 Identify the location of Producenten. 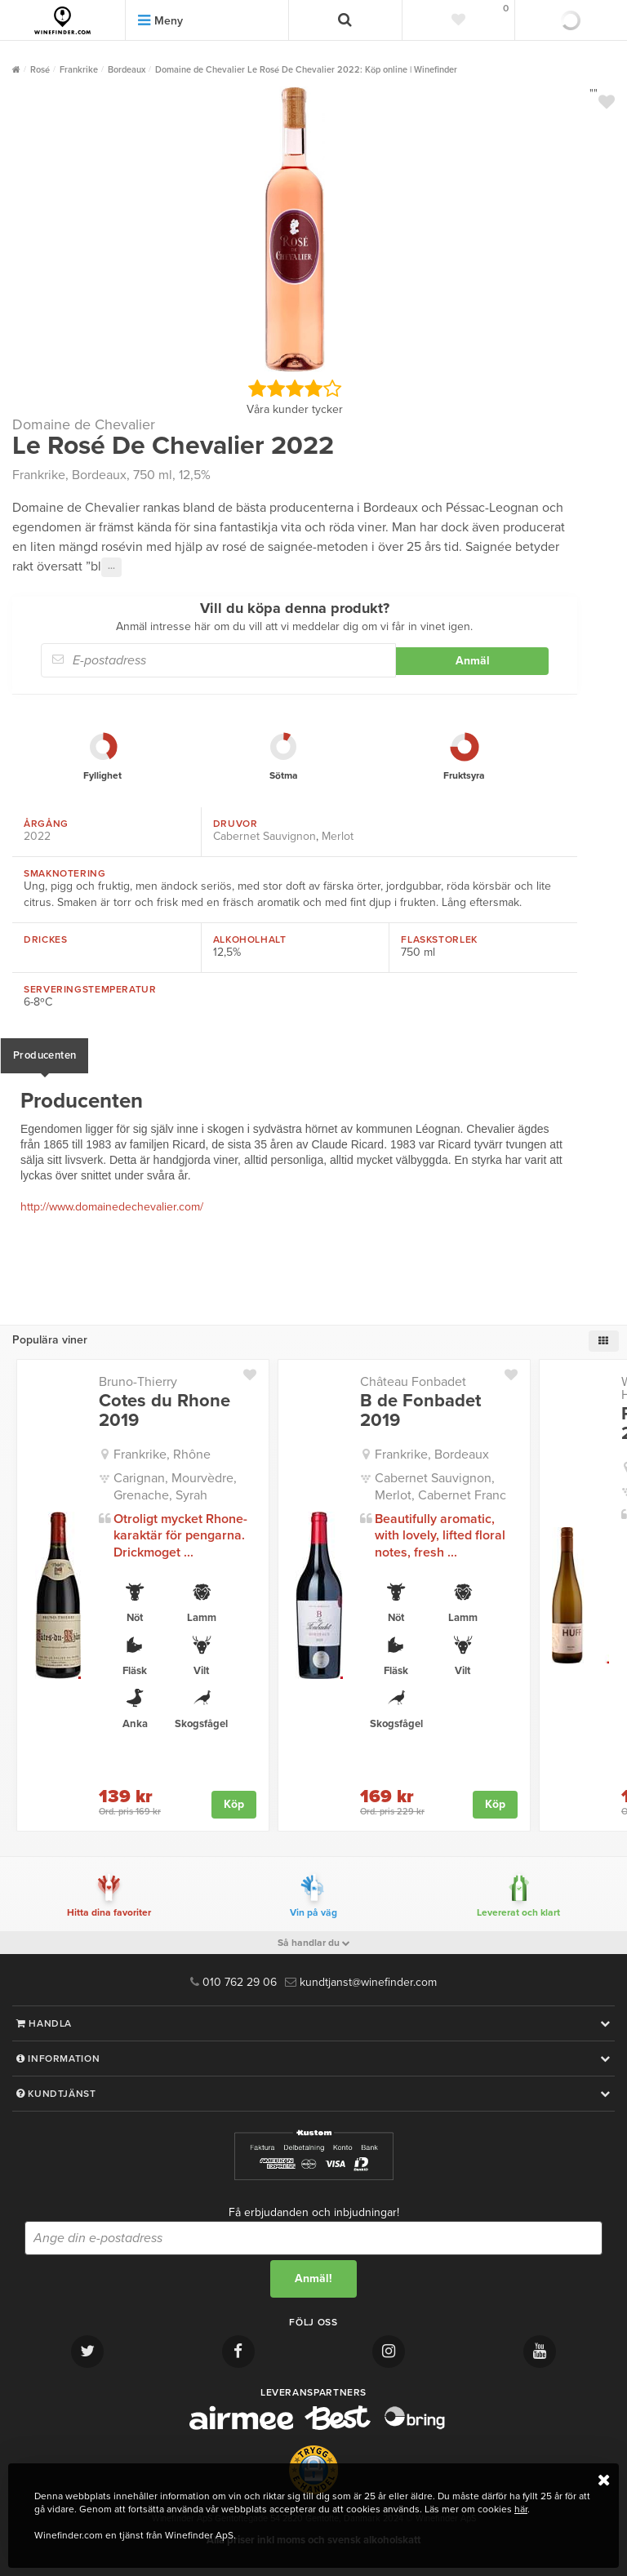
(44, 1055).